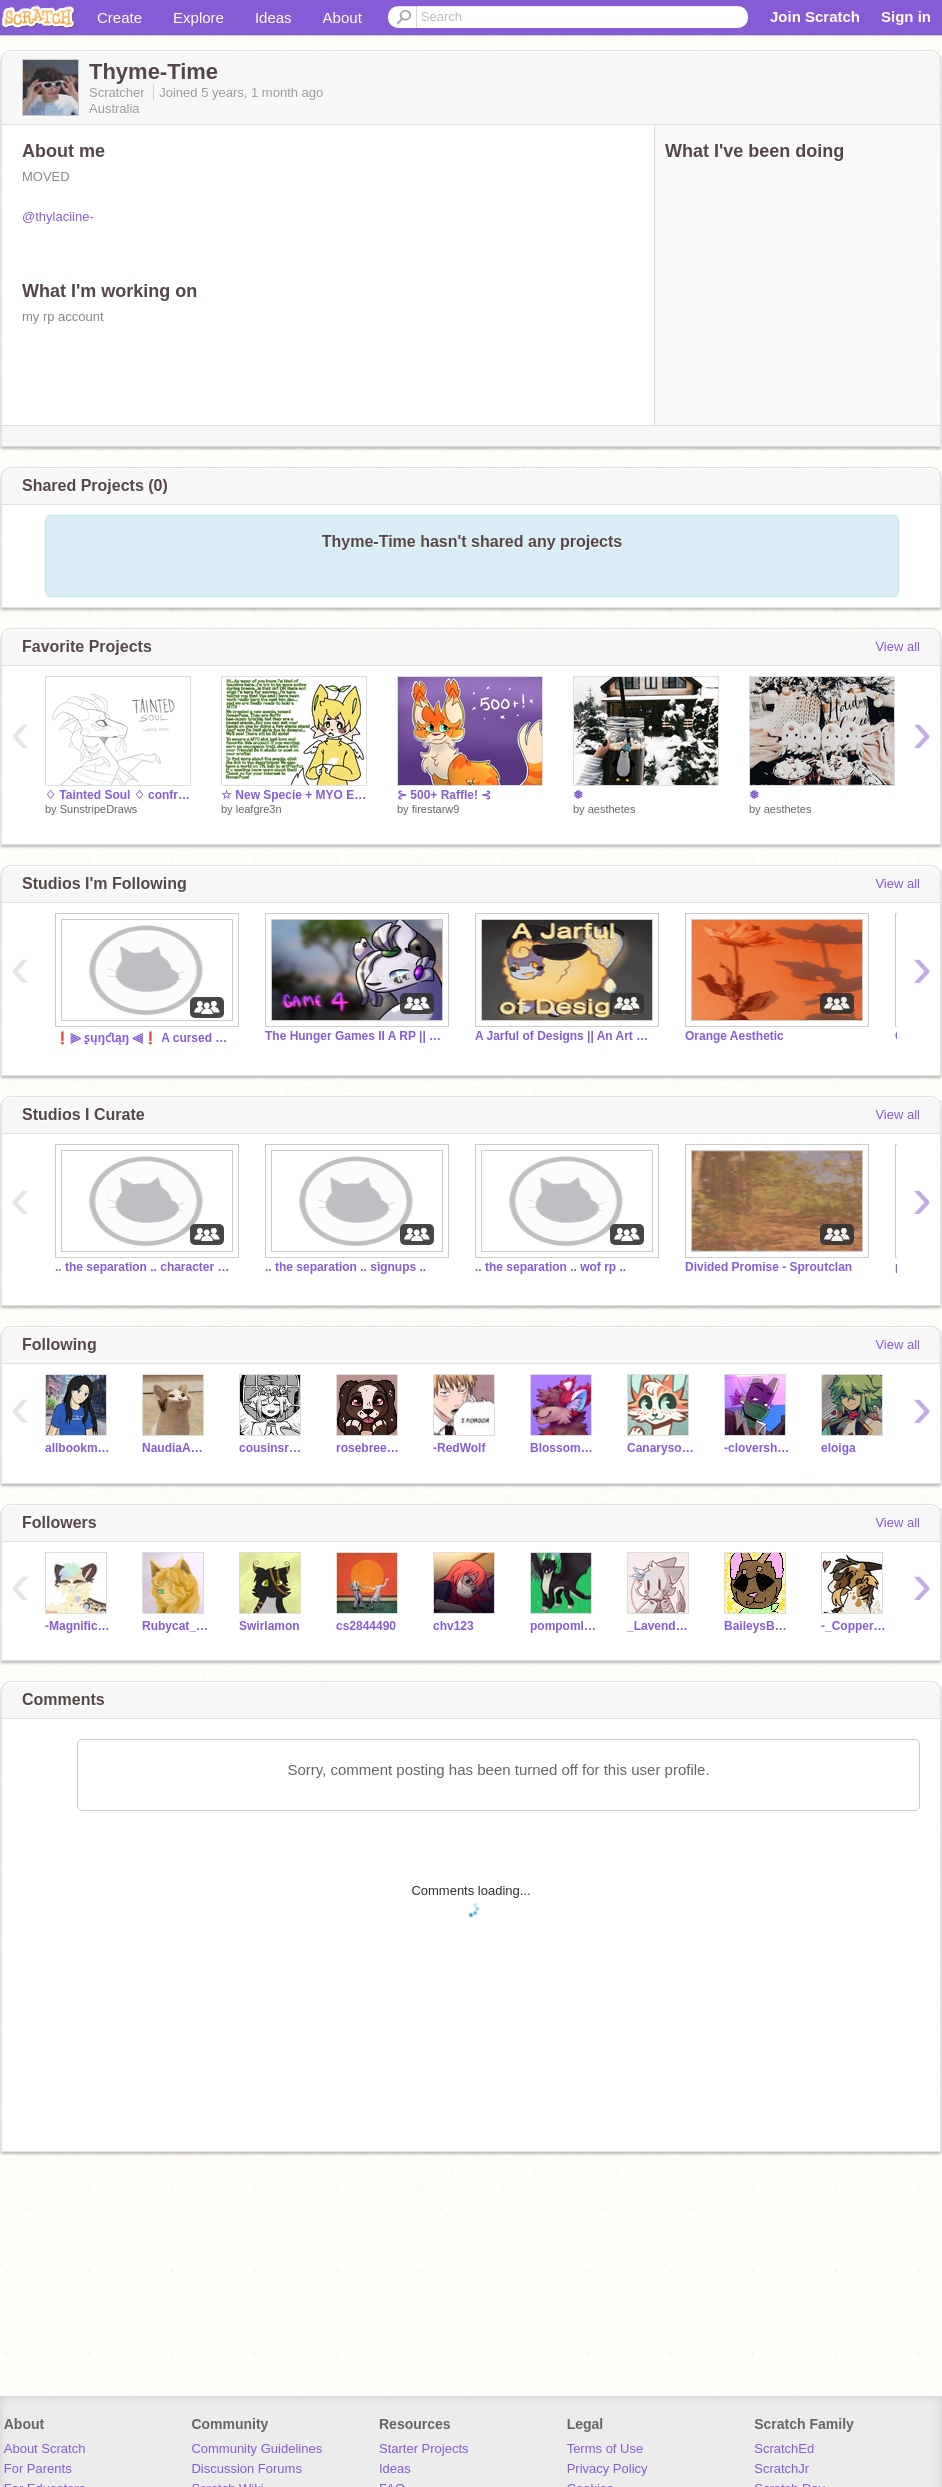 The width and height of the screenshot is (942, 2487). I want to click on Swirlamon, so click(269, 1626).